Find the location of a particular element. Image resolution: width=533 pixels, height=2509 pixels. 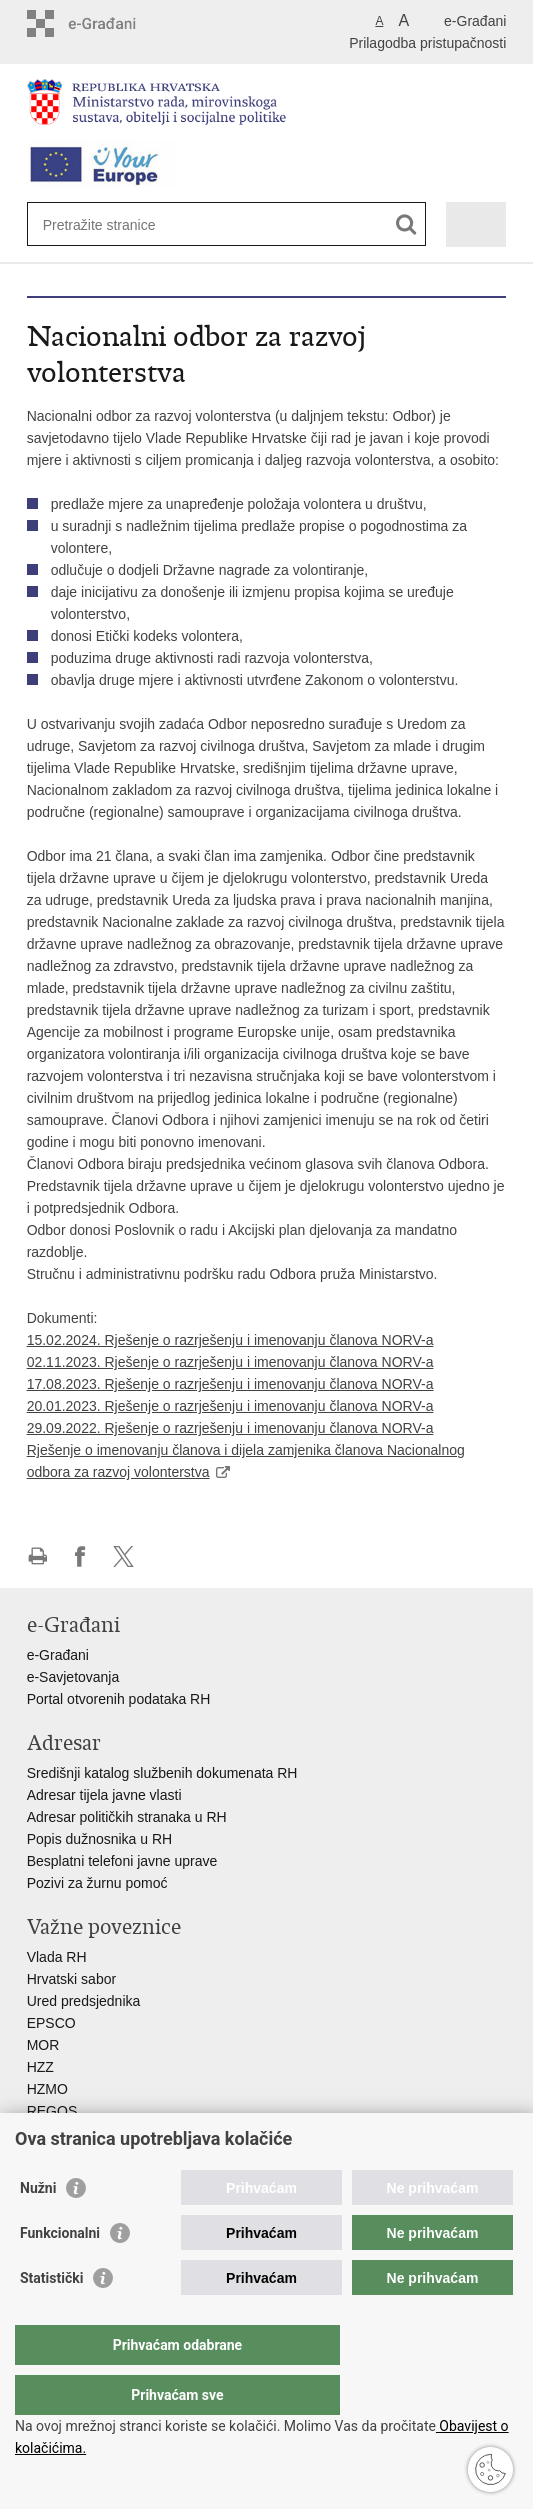

Funkcionalni is located at coordinates (60, 2273).